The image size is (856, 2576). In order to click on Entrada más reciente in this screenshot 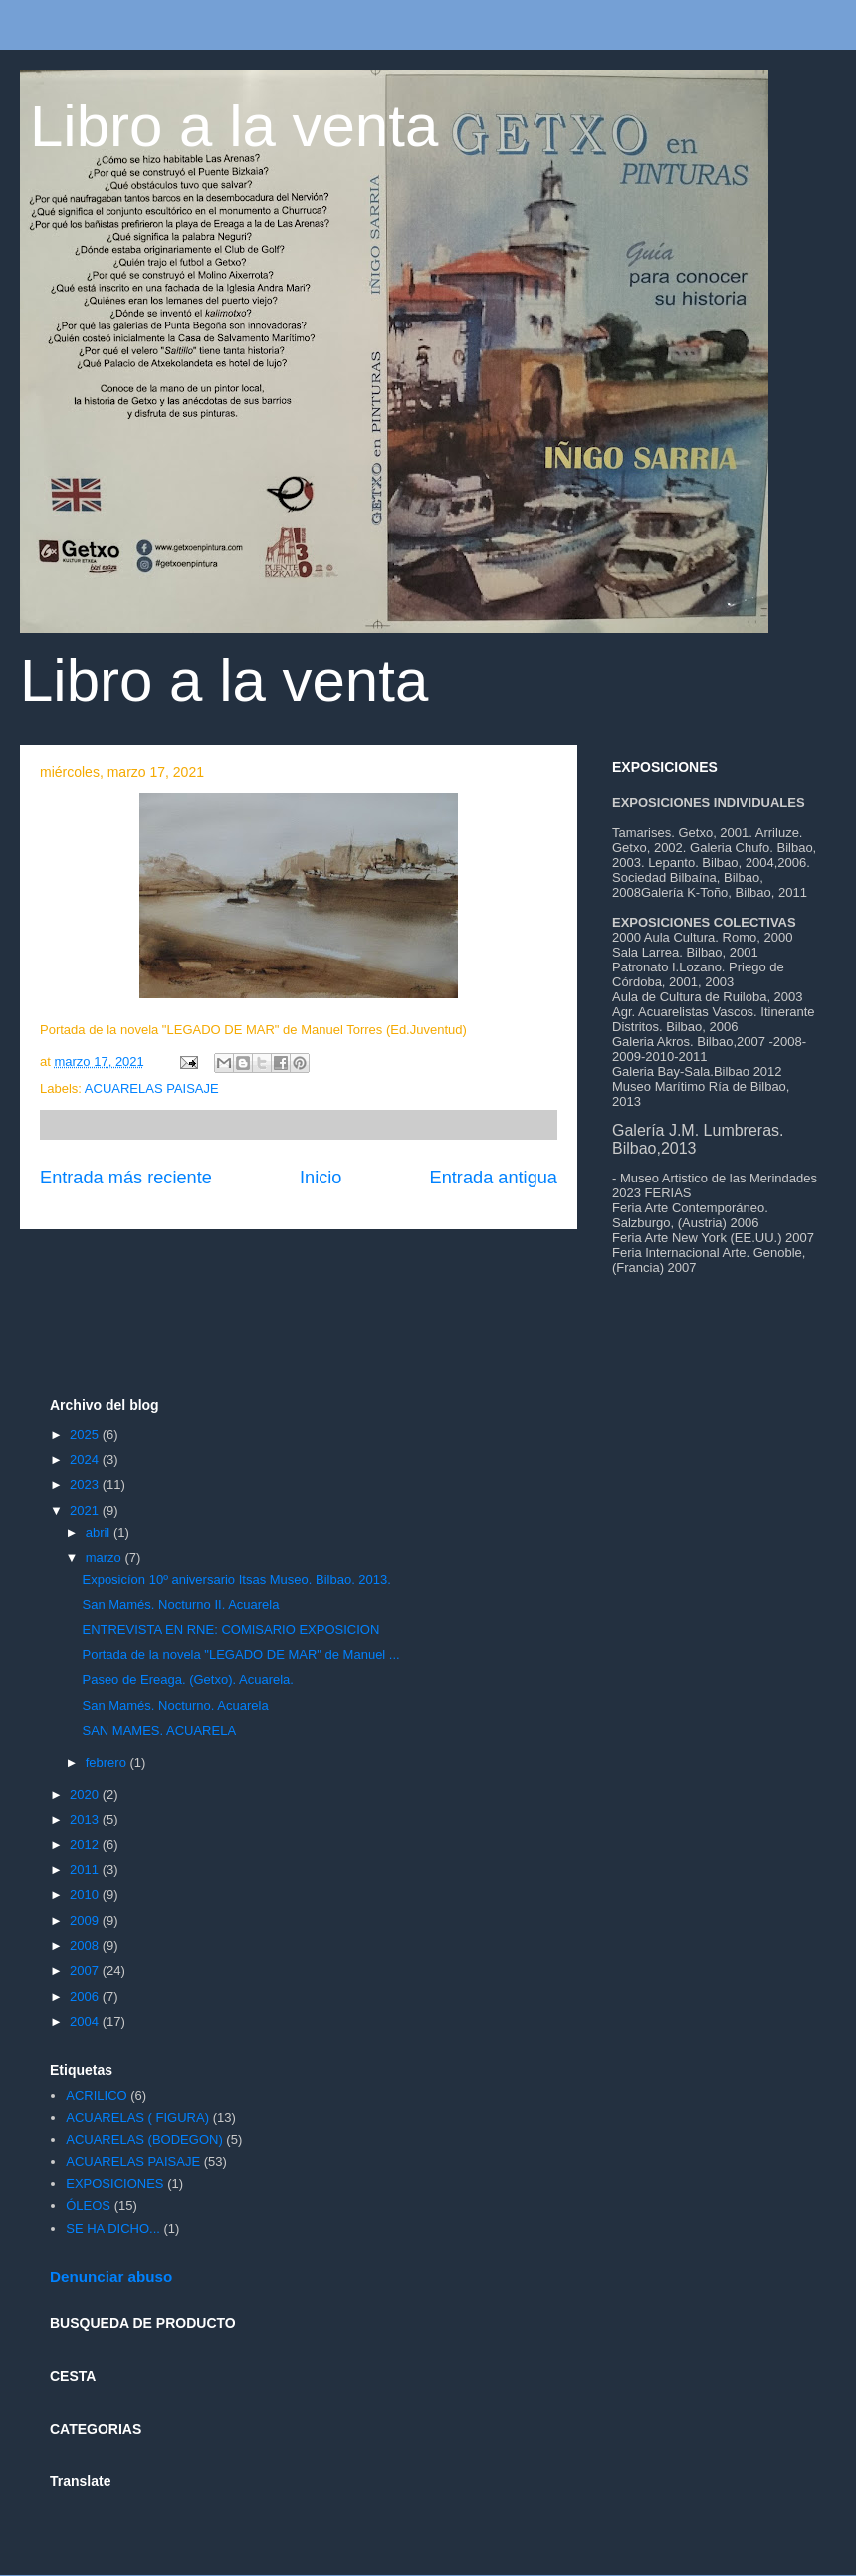, I will do `click(126, 1177)`.